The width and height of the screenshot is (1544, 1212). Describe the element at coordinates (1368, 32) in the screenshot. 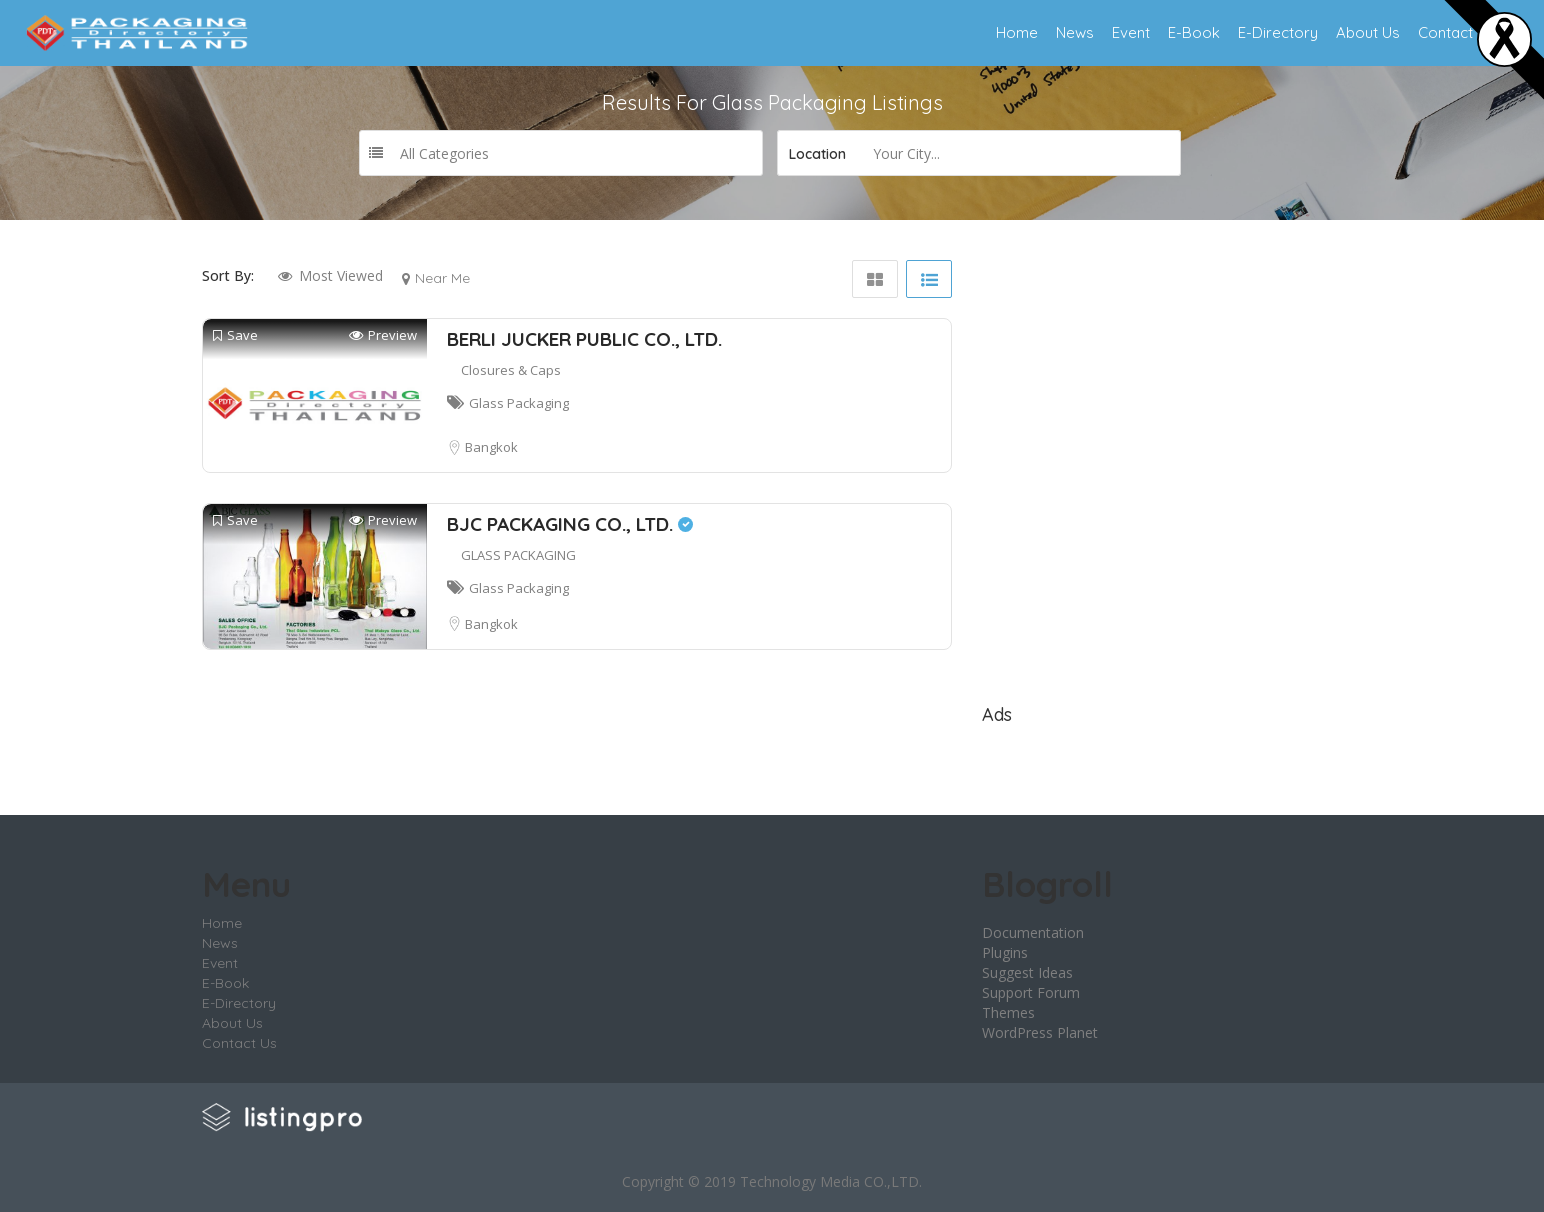

I see `About Us` at that location.